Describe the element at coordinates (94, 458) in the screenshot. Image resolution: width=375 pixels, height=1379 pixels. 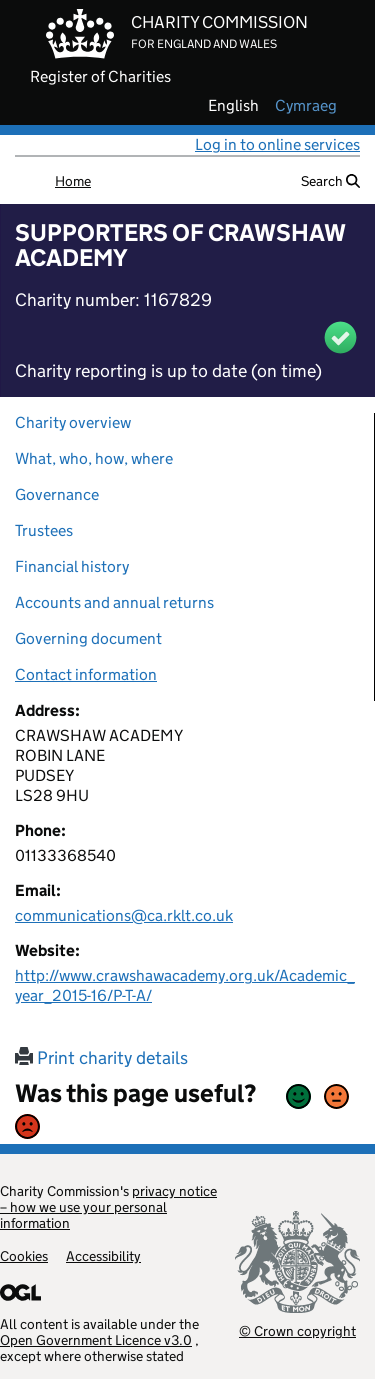
I see `What, who, how, where` at that location.